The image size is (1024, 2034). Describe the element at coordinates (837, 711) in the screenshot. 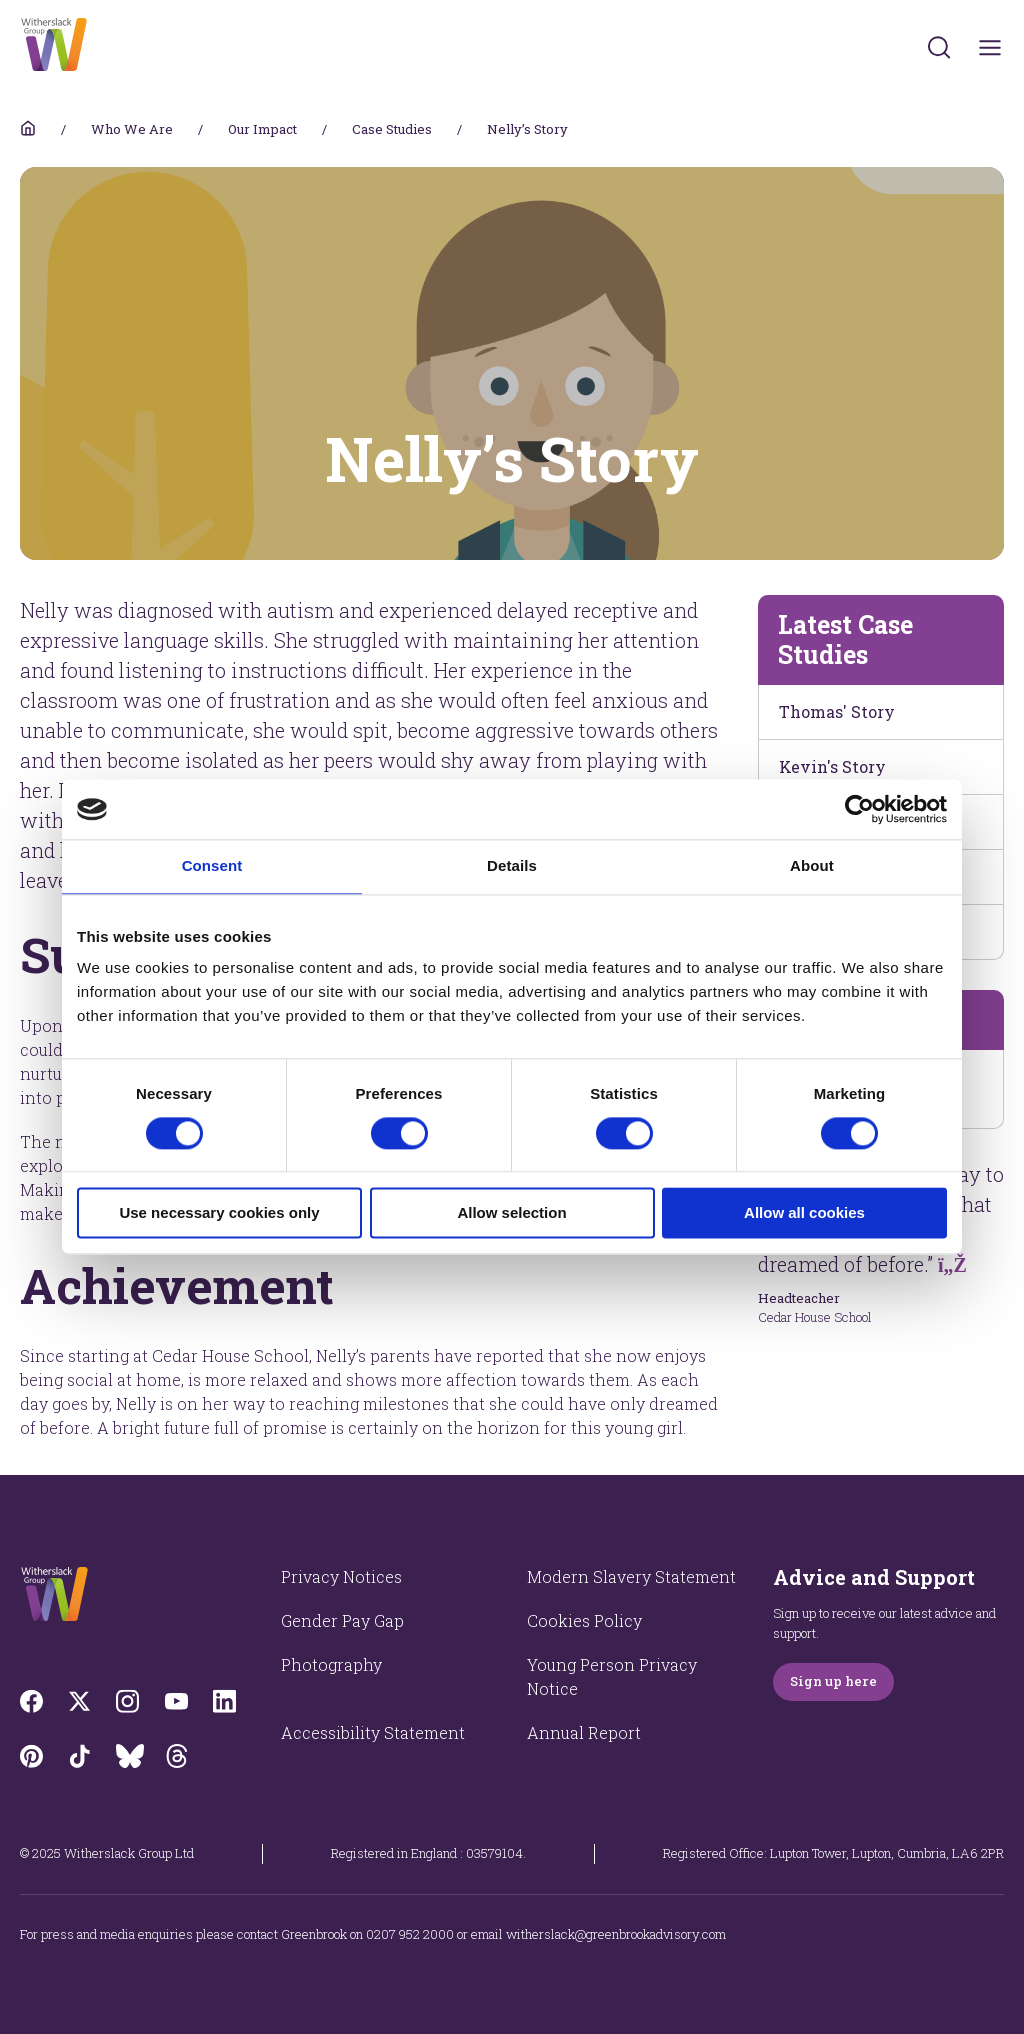

I see `Thomas' Story` at that location.